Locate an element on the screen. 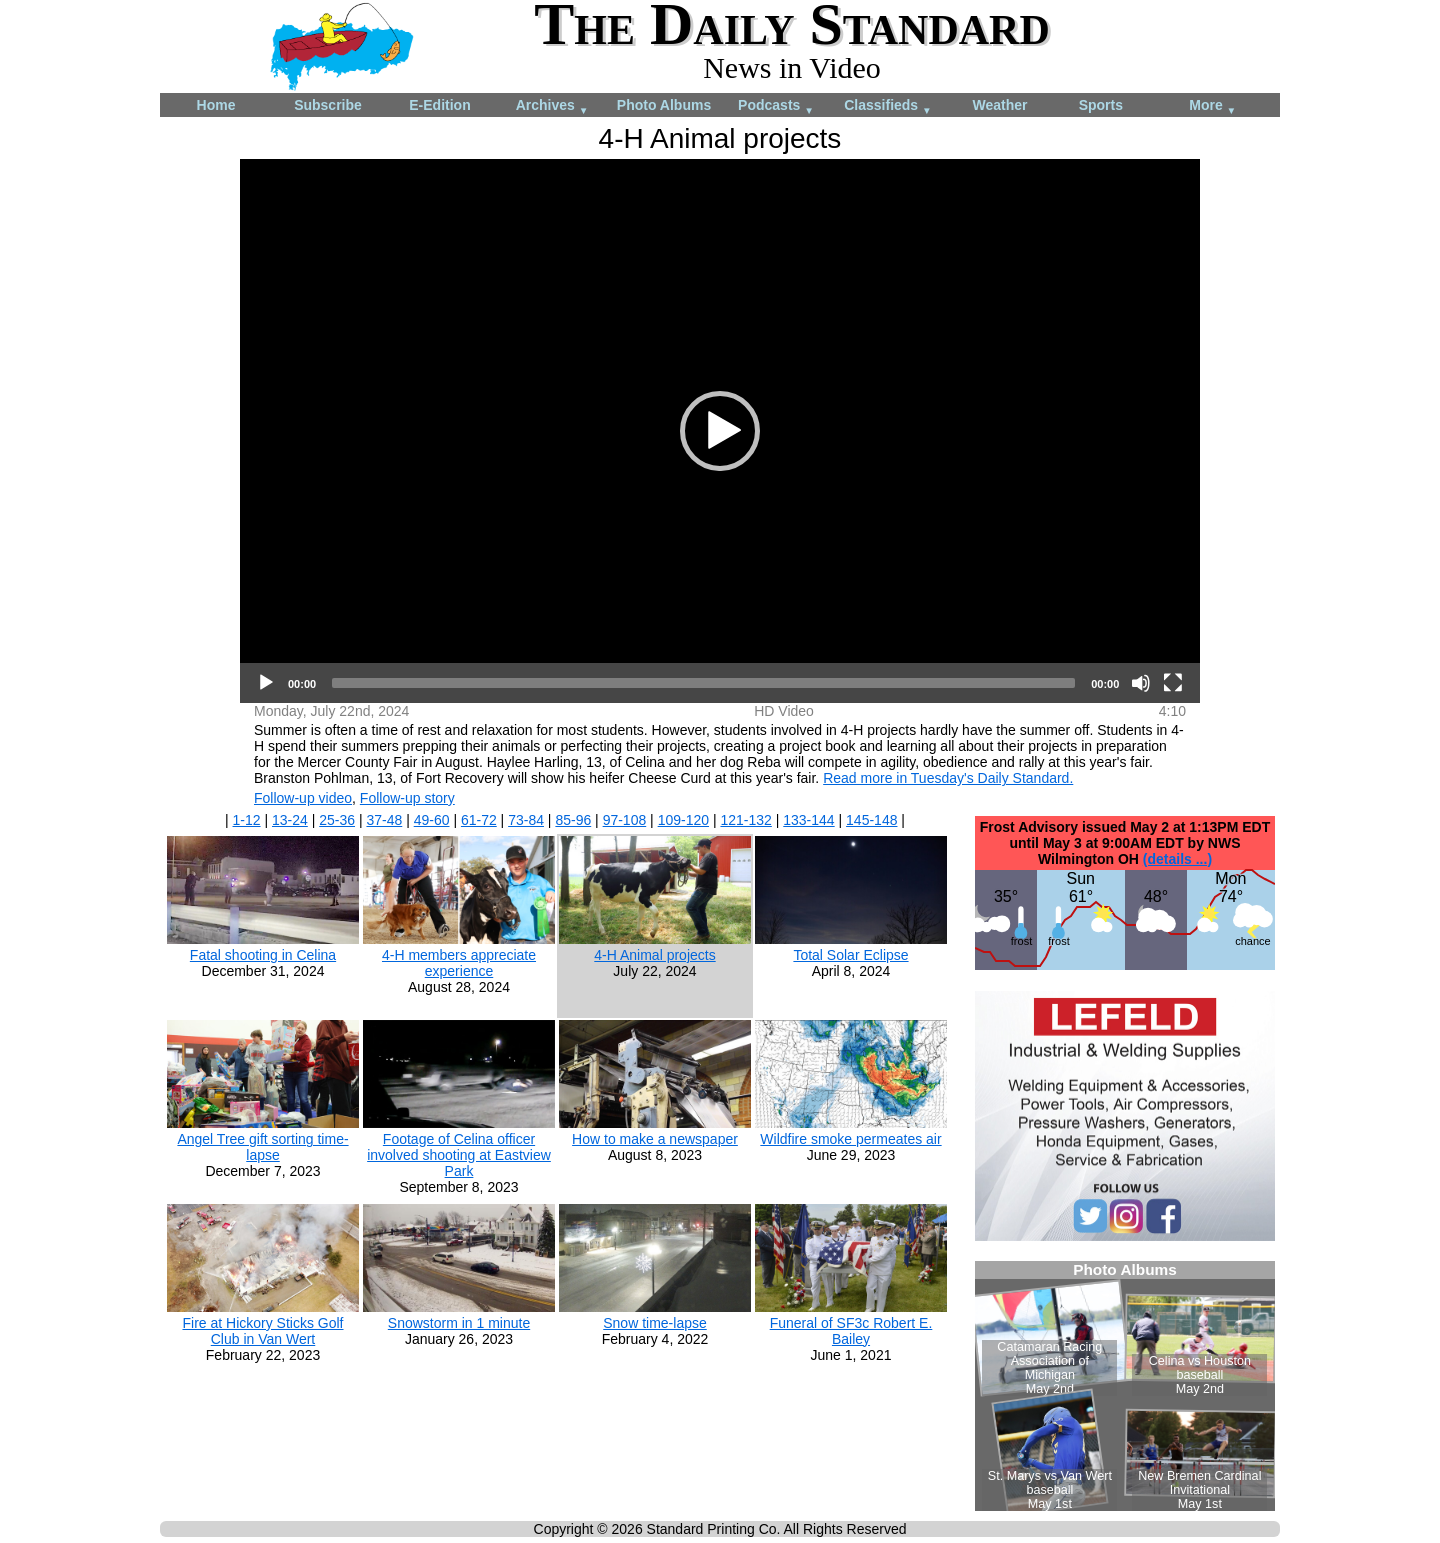 Image resolution: width=1440 pixels, height=1543 pixels. 121-132 is located at coordinates (745, 820).